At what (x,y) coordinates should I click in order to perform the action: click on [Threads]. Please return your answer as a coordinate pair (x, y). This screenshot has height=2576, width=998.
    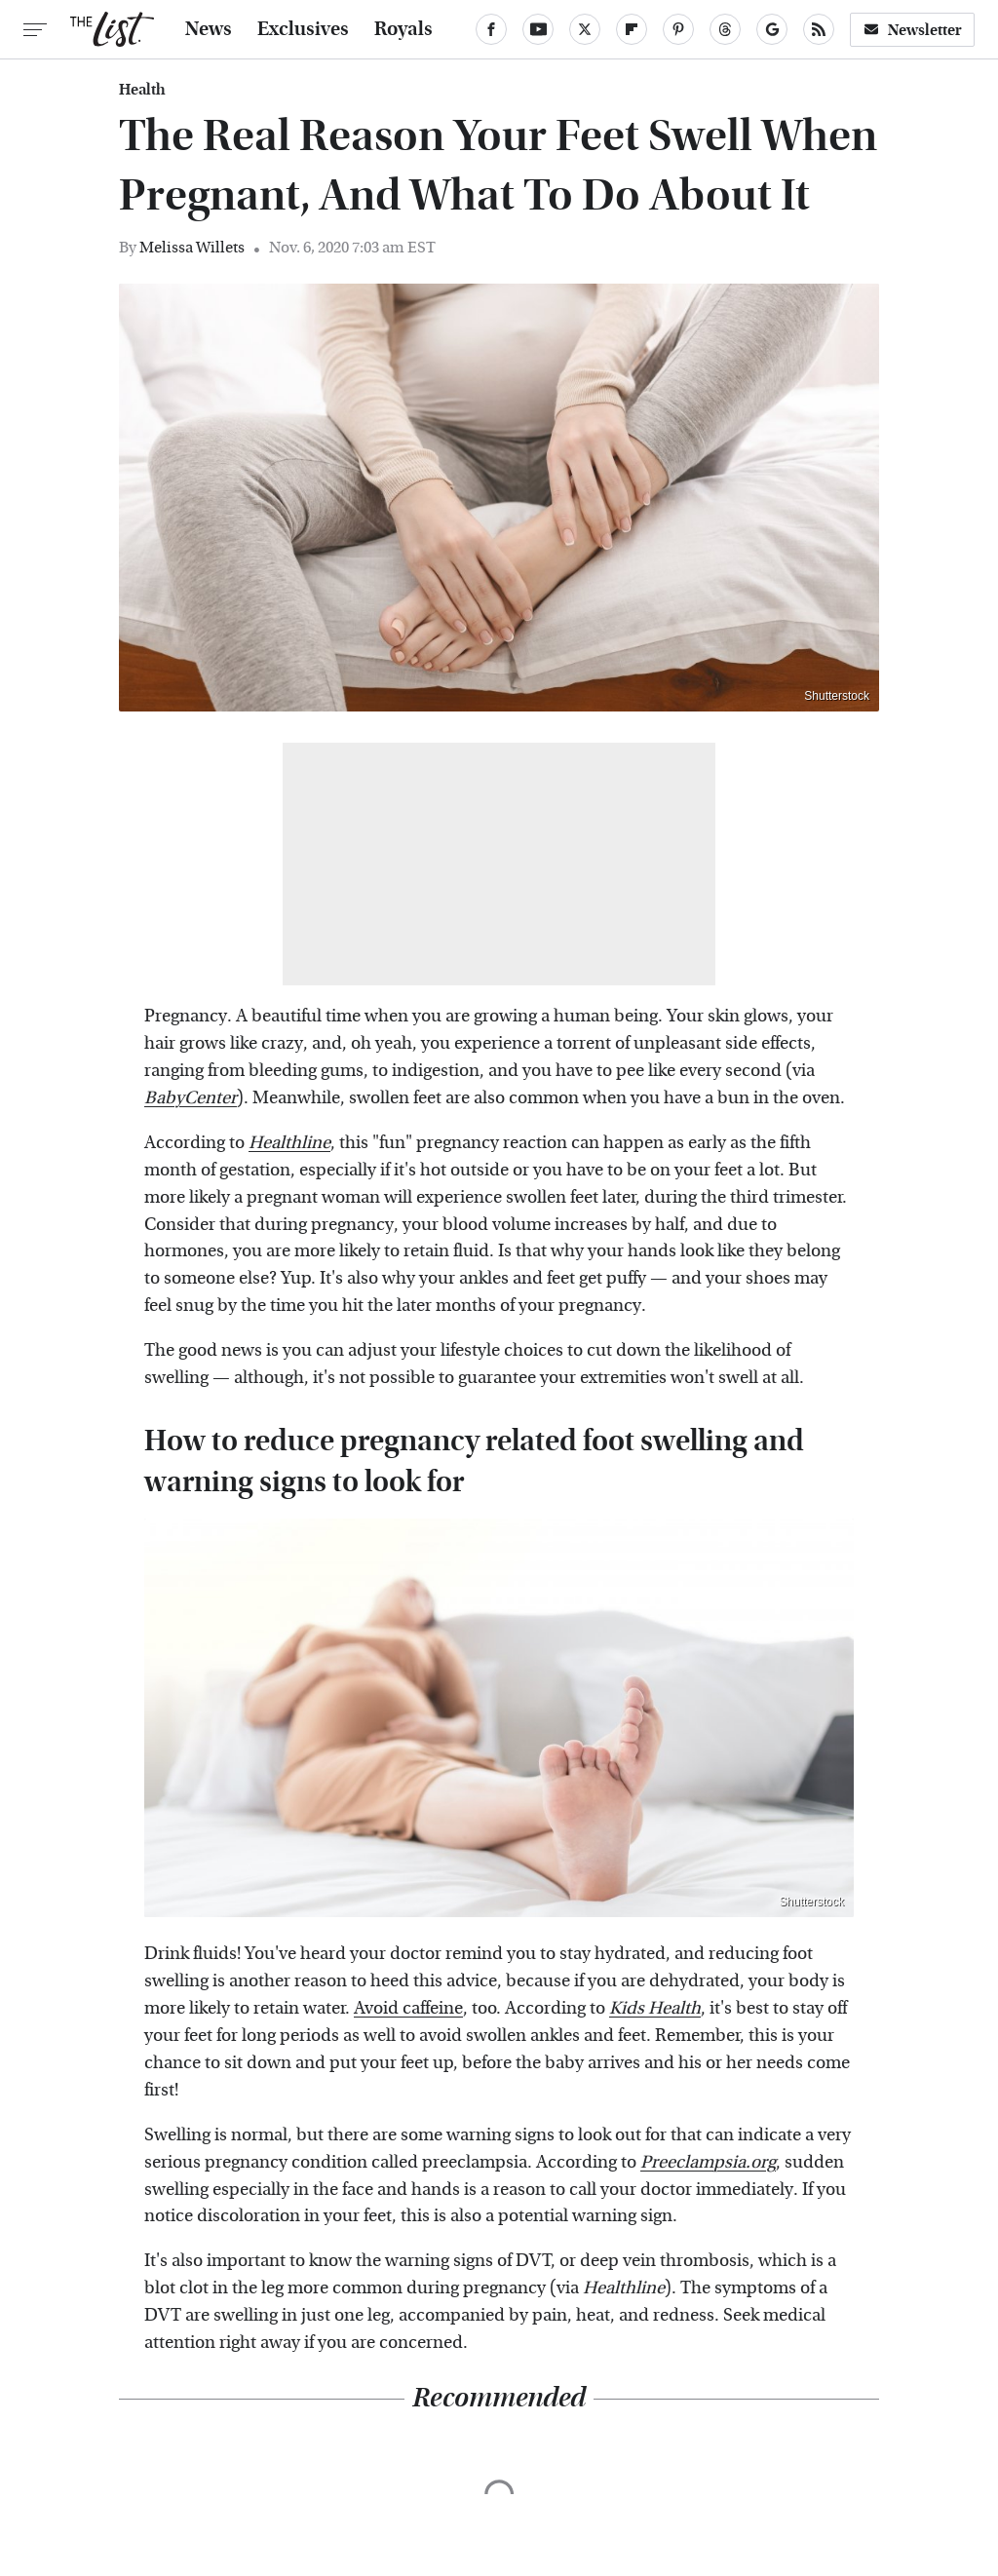
    Looking at the image, I should click on (725, 29).